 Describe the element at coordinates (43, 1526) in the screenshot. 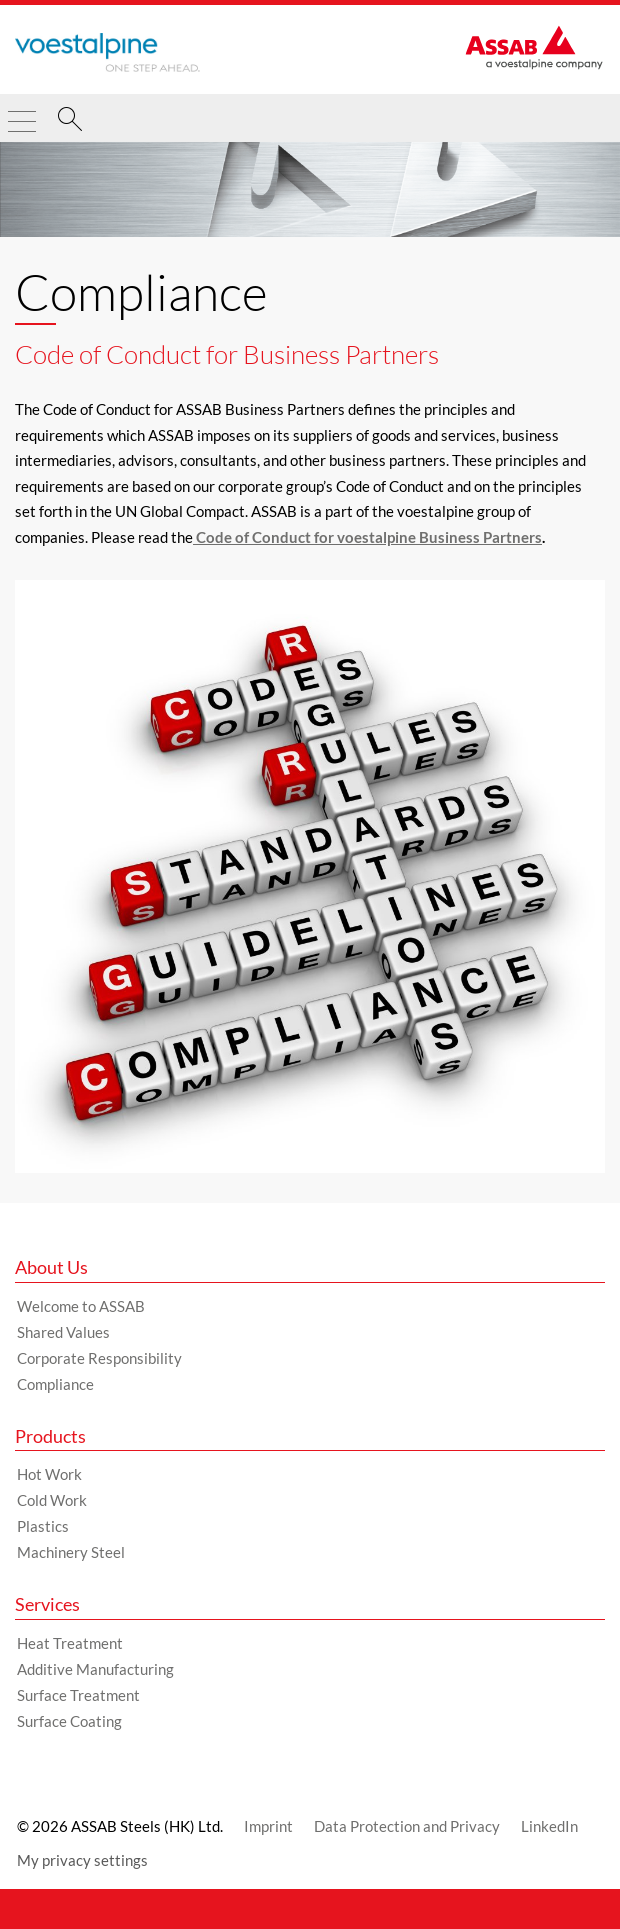

I see `Plastics` at that location.